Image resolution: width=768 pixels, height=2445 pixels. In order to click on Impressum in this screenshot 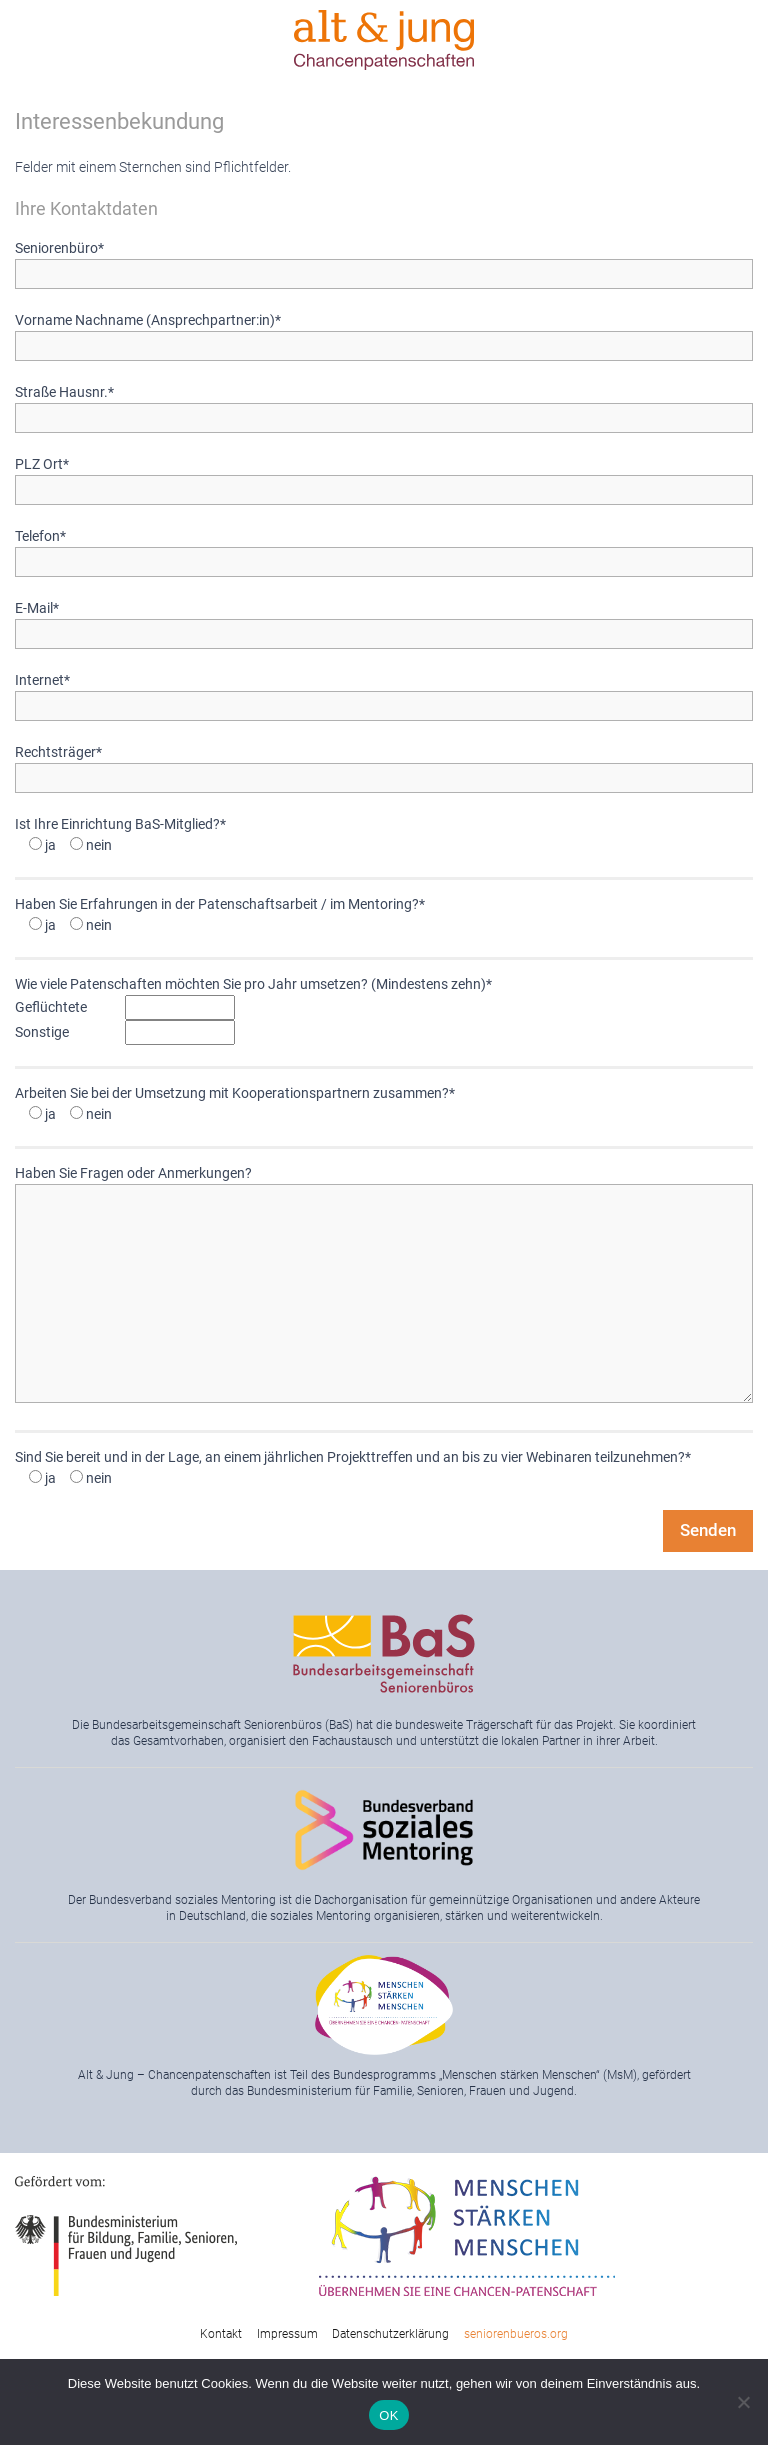, I will do `click(287, 2334)`.